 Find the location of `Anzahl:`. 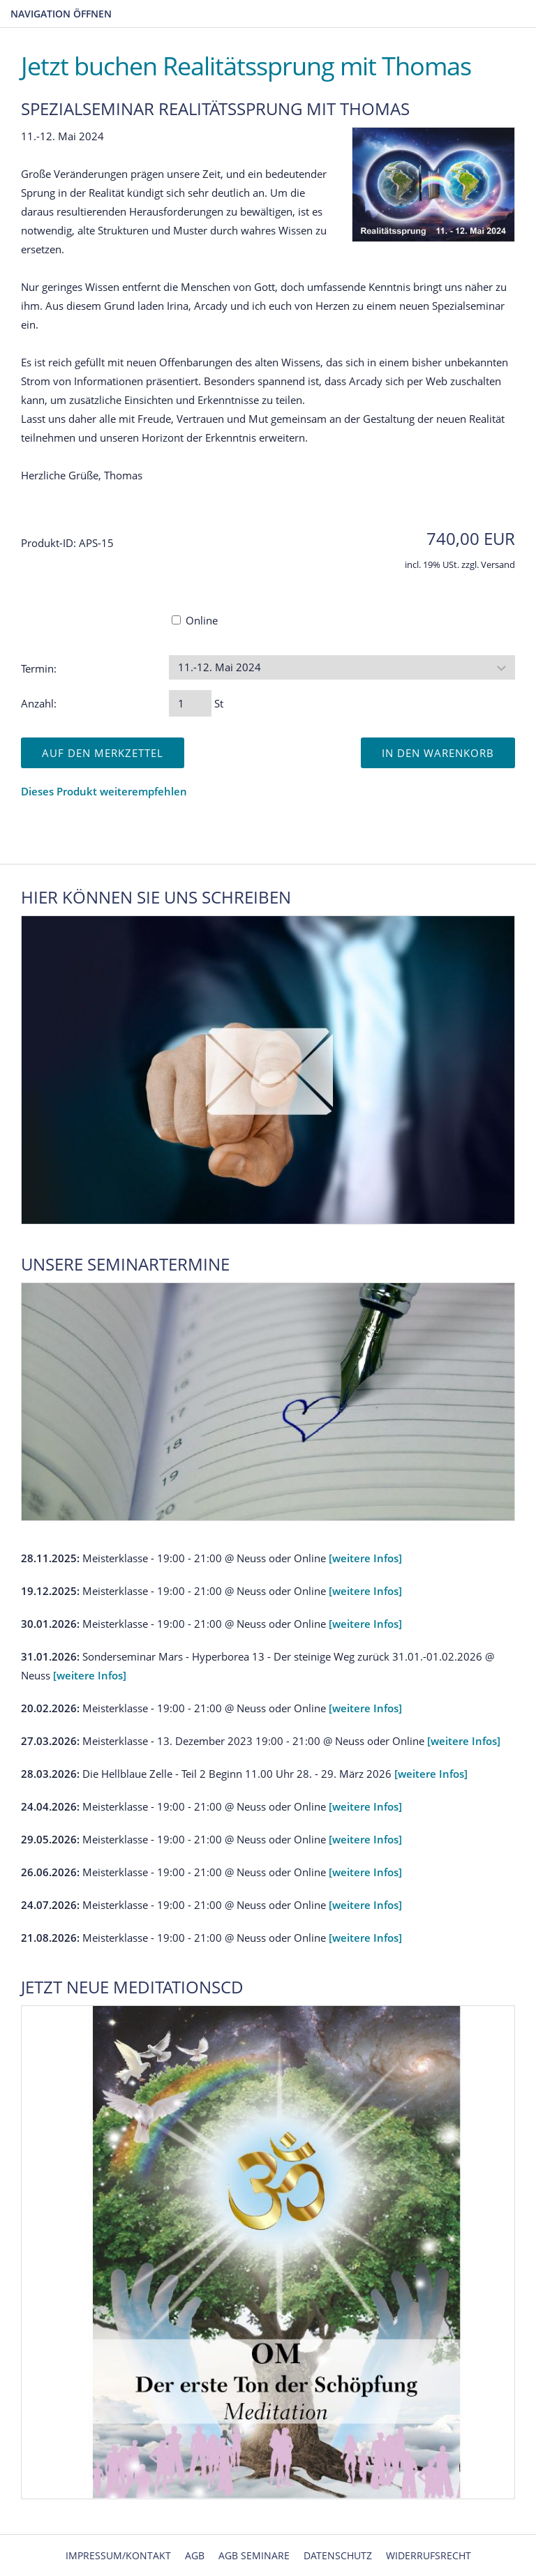

Anzahl: is located at coordinates (39, 703).